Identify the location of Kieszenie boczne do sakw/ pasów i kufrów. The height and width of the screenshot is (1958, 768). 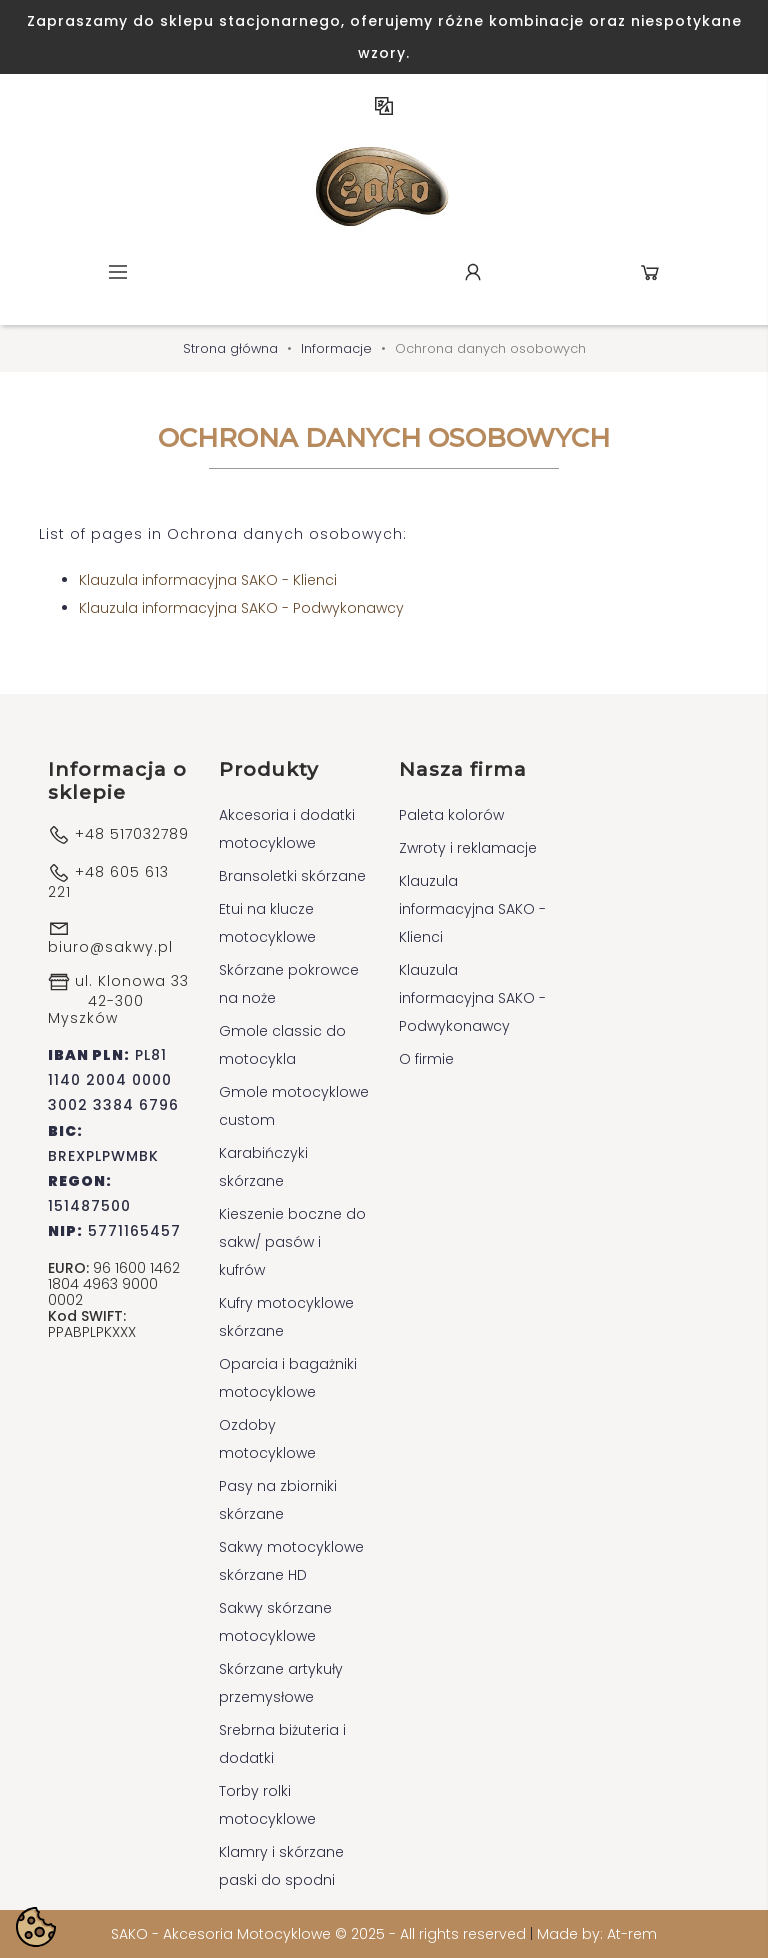
(292, 1242).